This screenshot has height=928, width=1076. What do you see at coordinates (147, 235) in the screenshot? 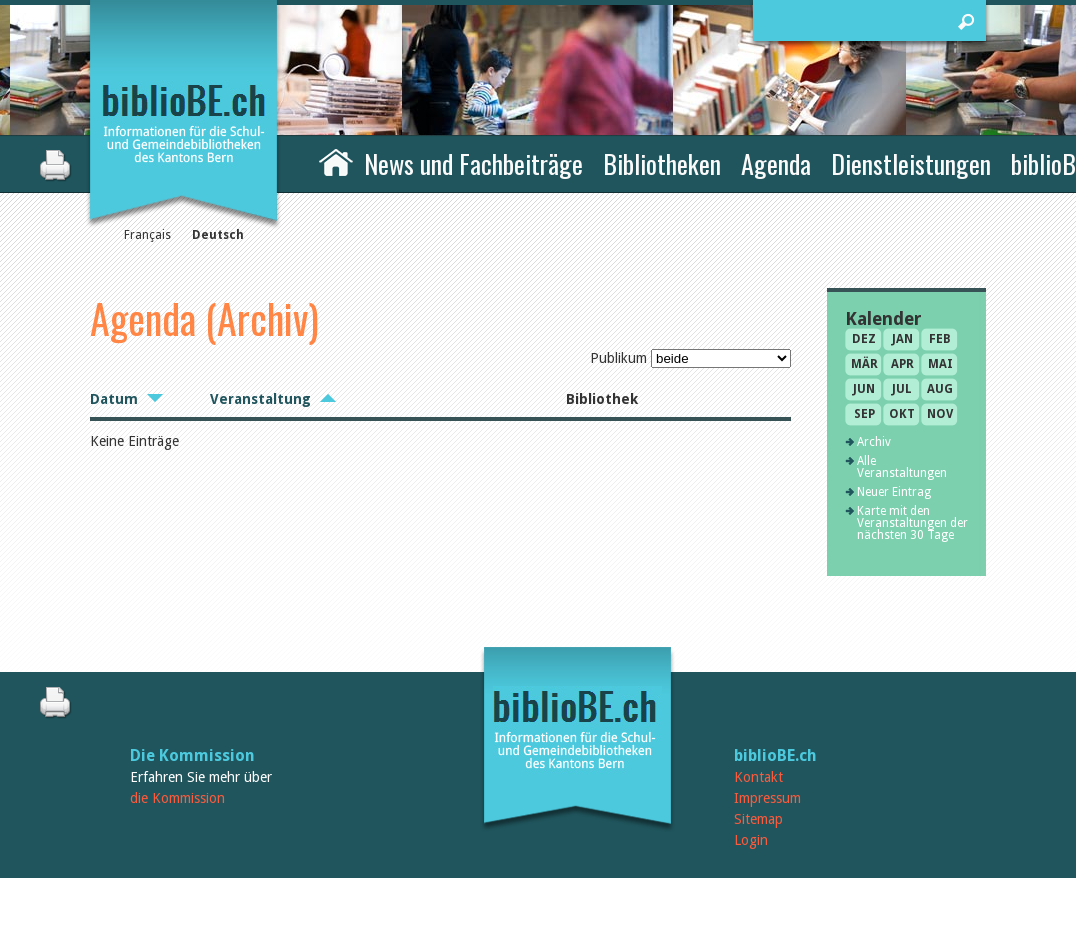
I see `Français` at bounding box center [147, 235].